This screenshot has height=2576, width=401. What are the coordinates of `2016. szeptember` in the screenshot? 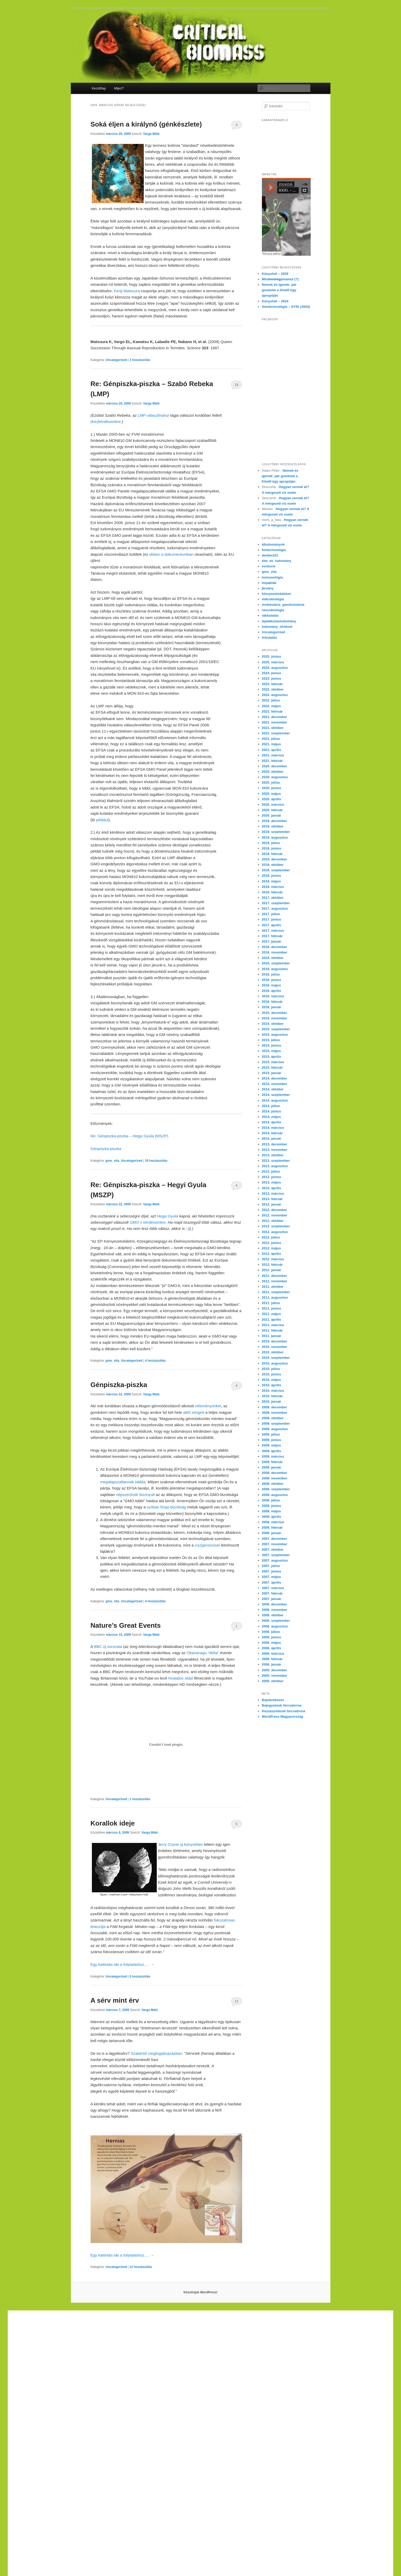 It's located at (276, 963).